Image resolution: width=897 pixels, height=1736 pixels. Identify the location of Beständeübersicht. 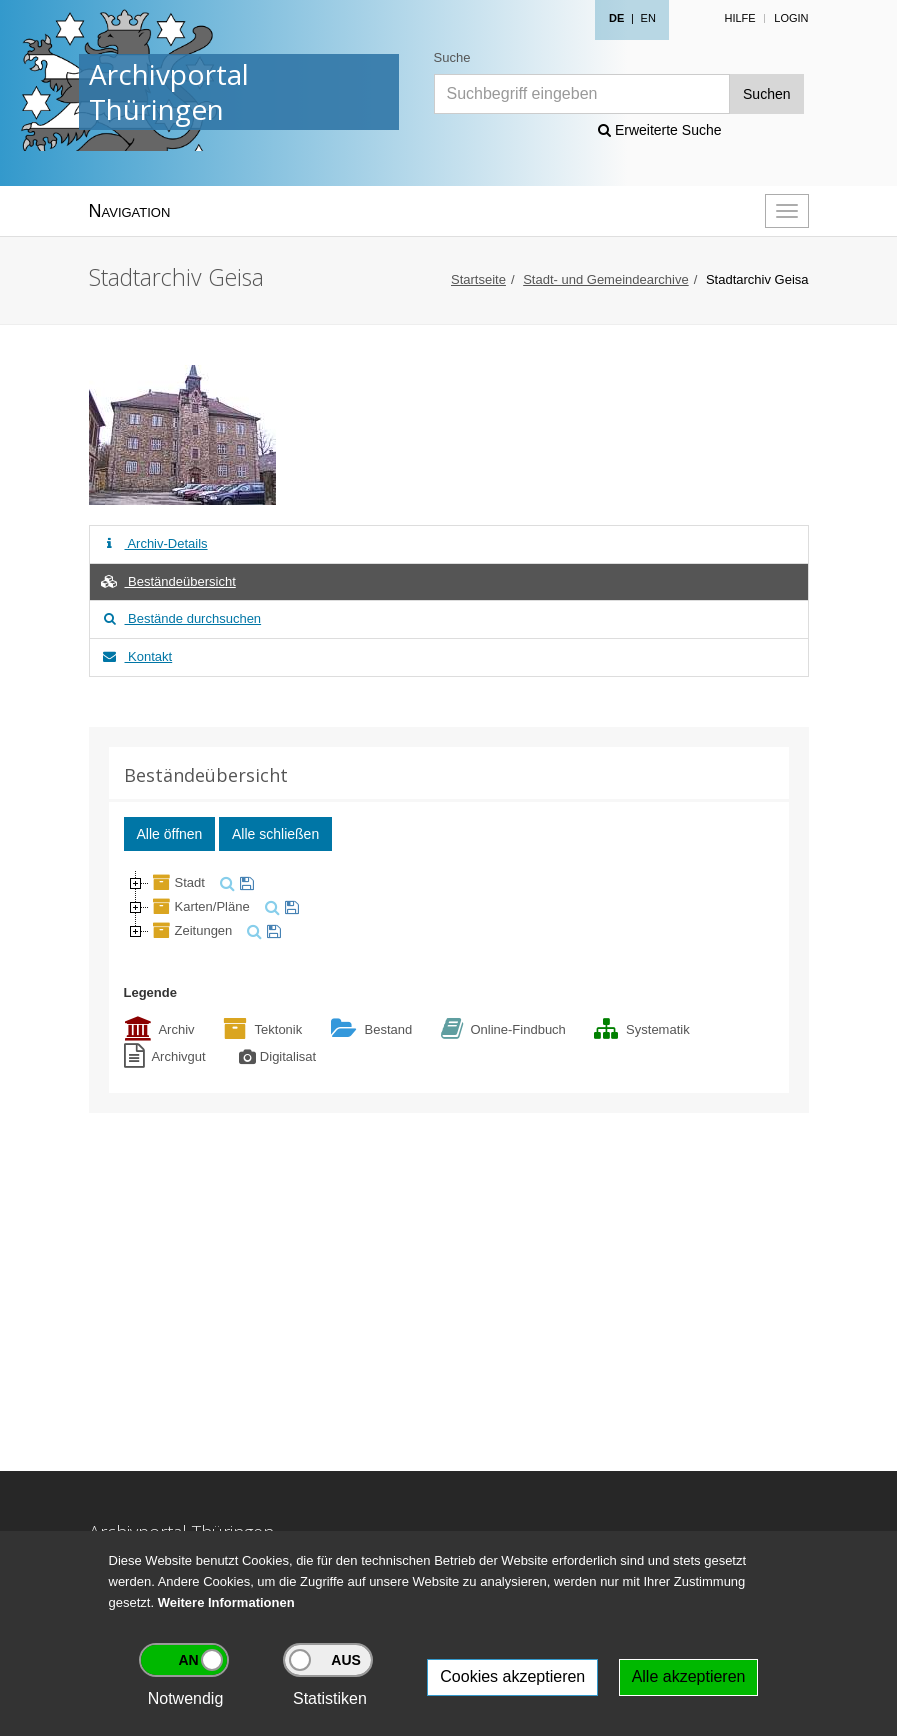
(168, 581).